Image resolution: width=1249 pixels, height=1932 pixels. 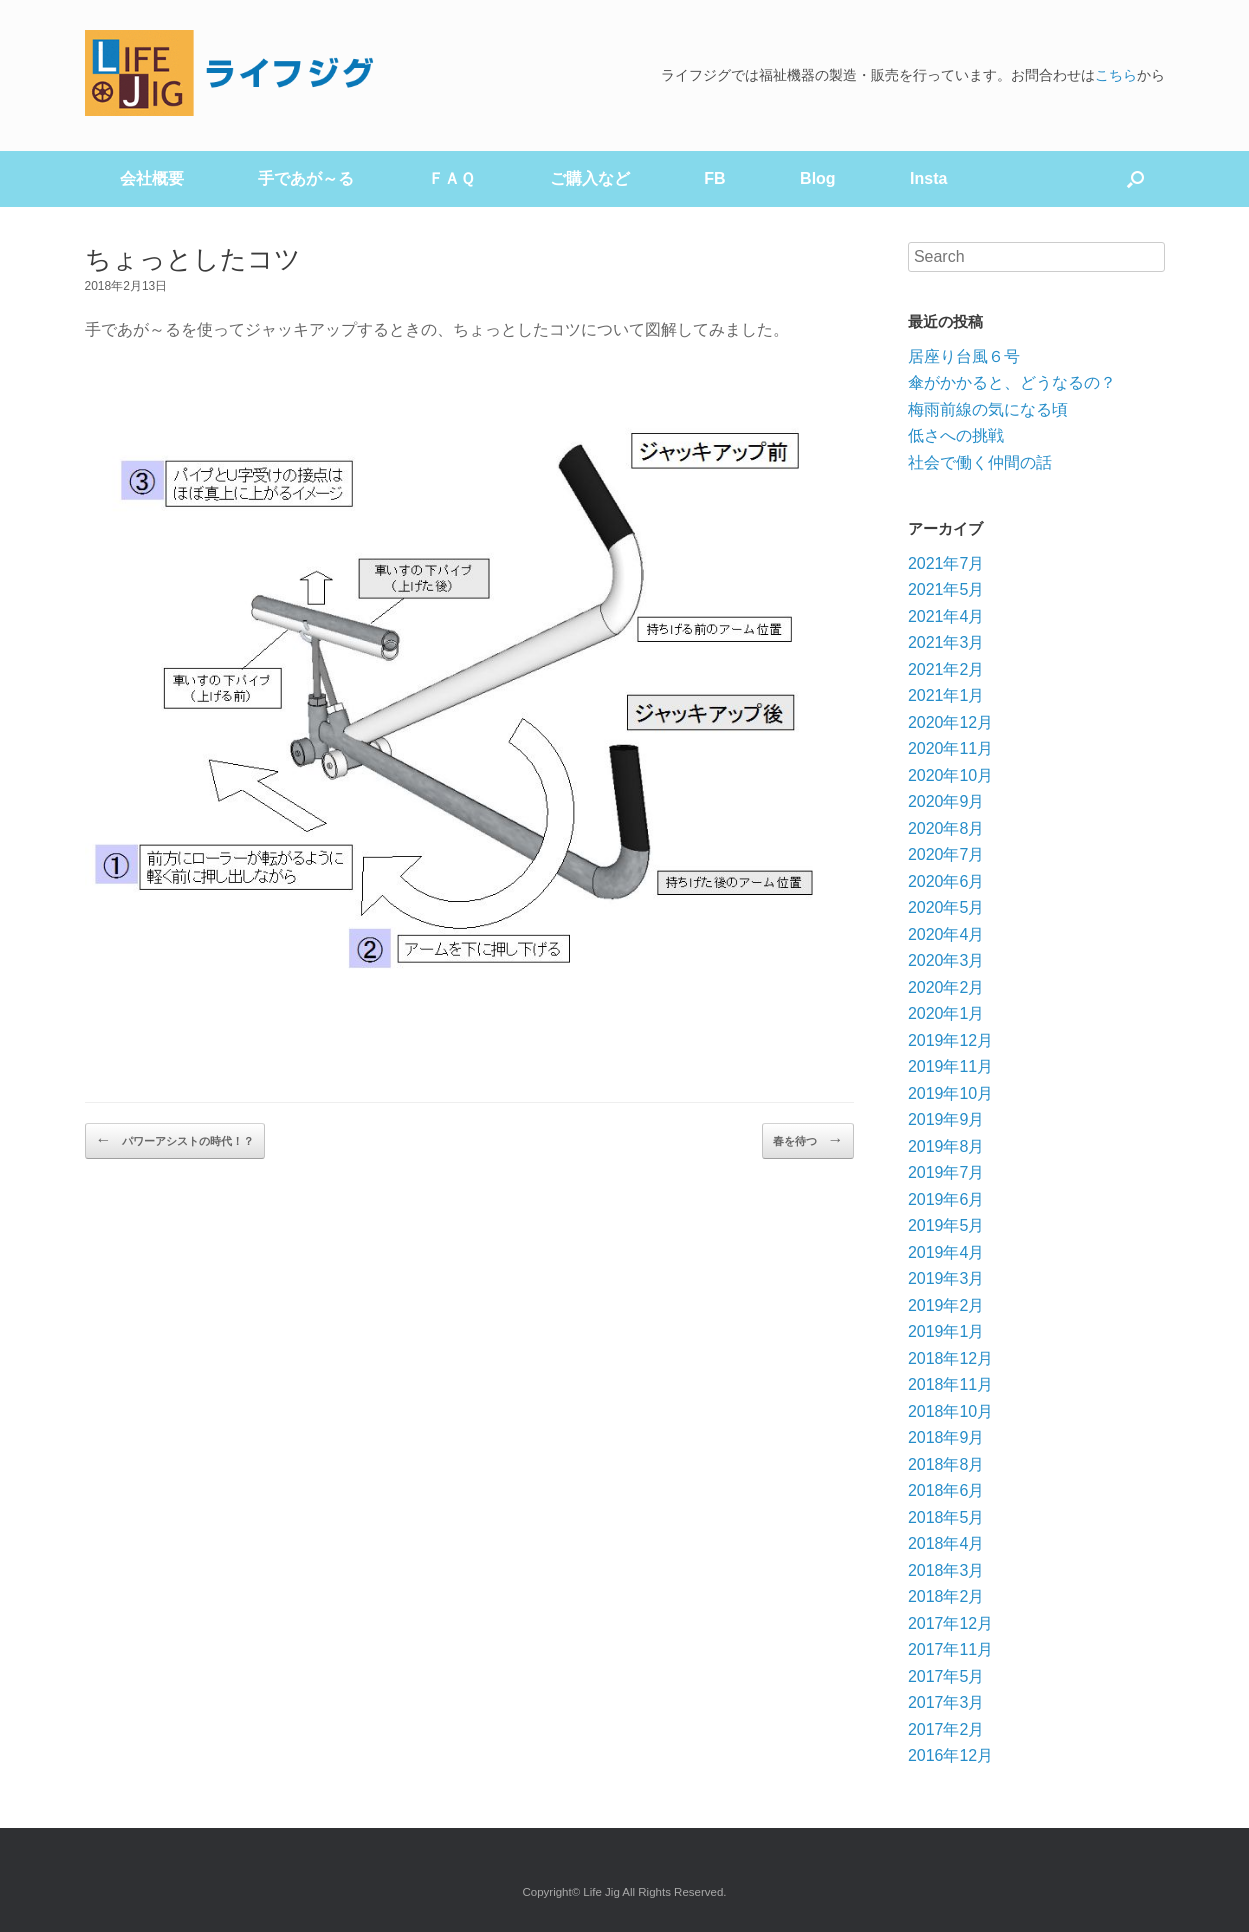 I want to click on 2021年7月, so click(x=946, y=563).